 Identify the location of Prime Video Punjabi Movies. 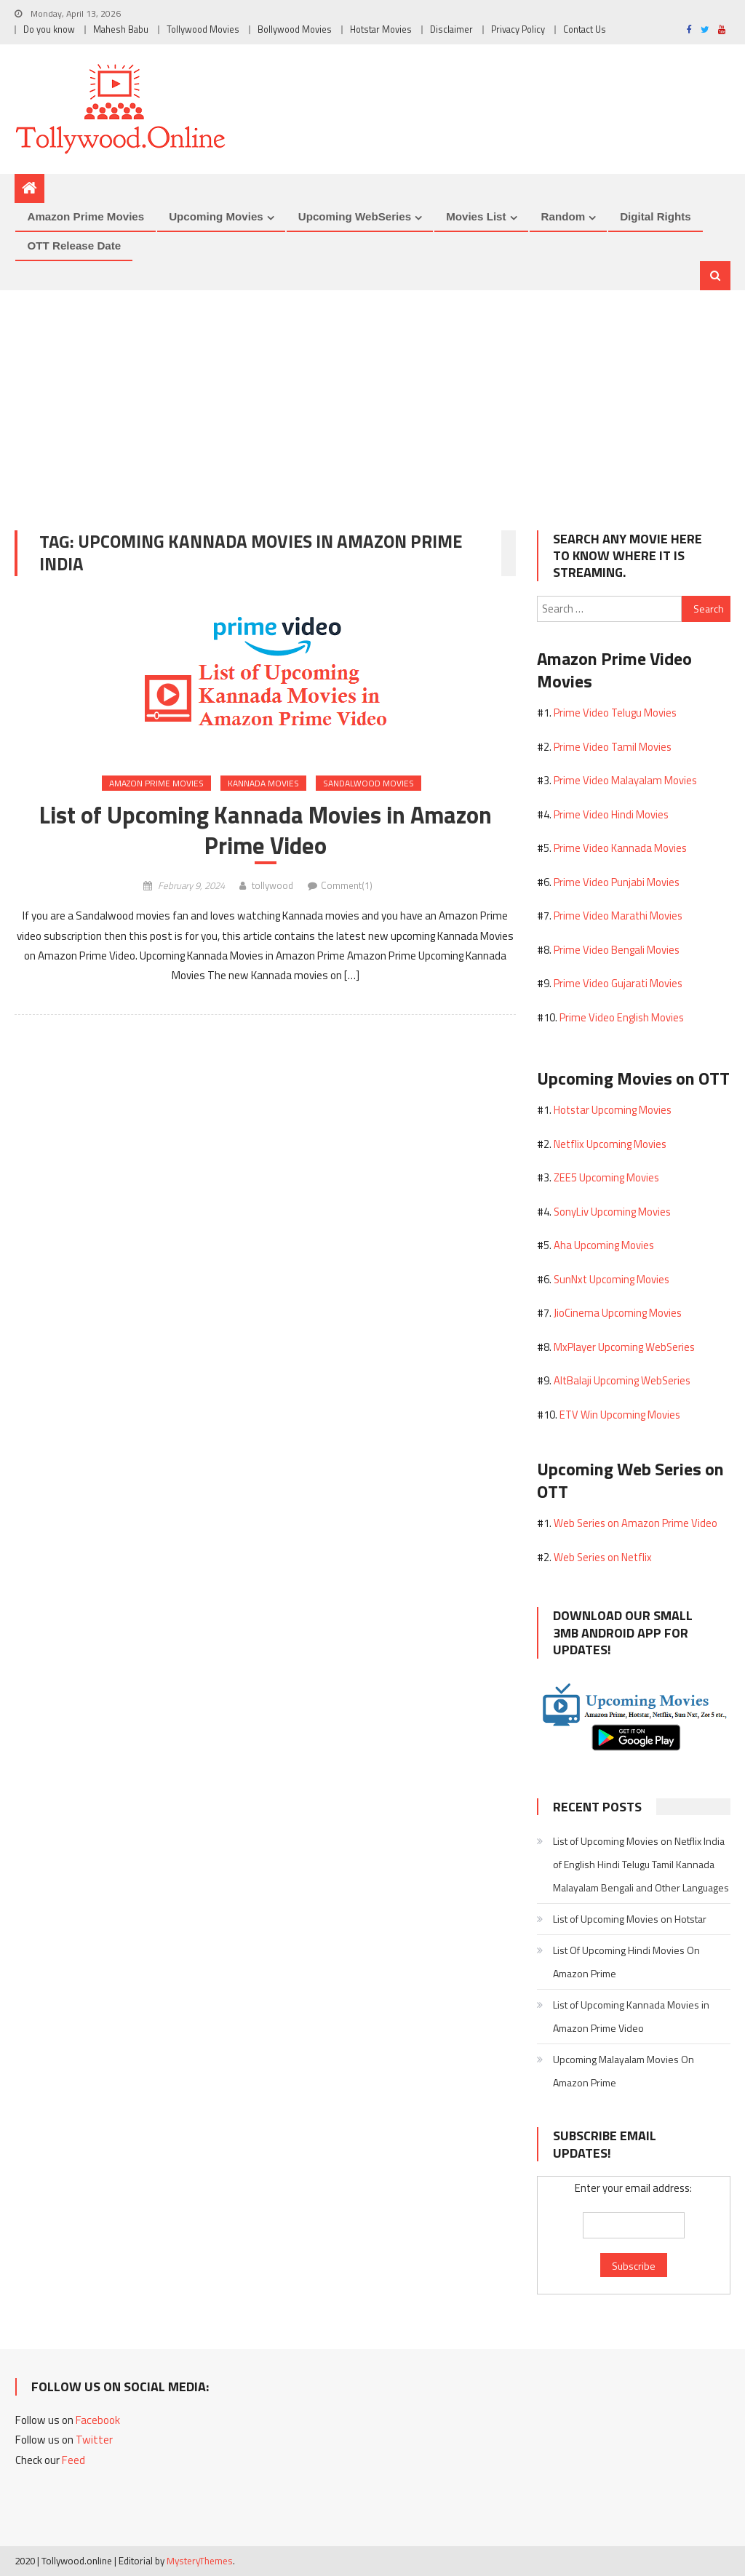
(617, 882).